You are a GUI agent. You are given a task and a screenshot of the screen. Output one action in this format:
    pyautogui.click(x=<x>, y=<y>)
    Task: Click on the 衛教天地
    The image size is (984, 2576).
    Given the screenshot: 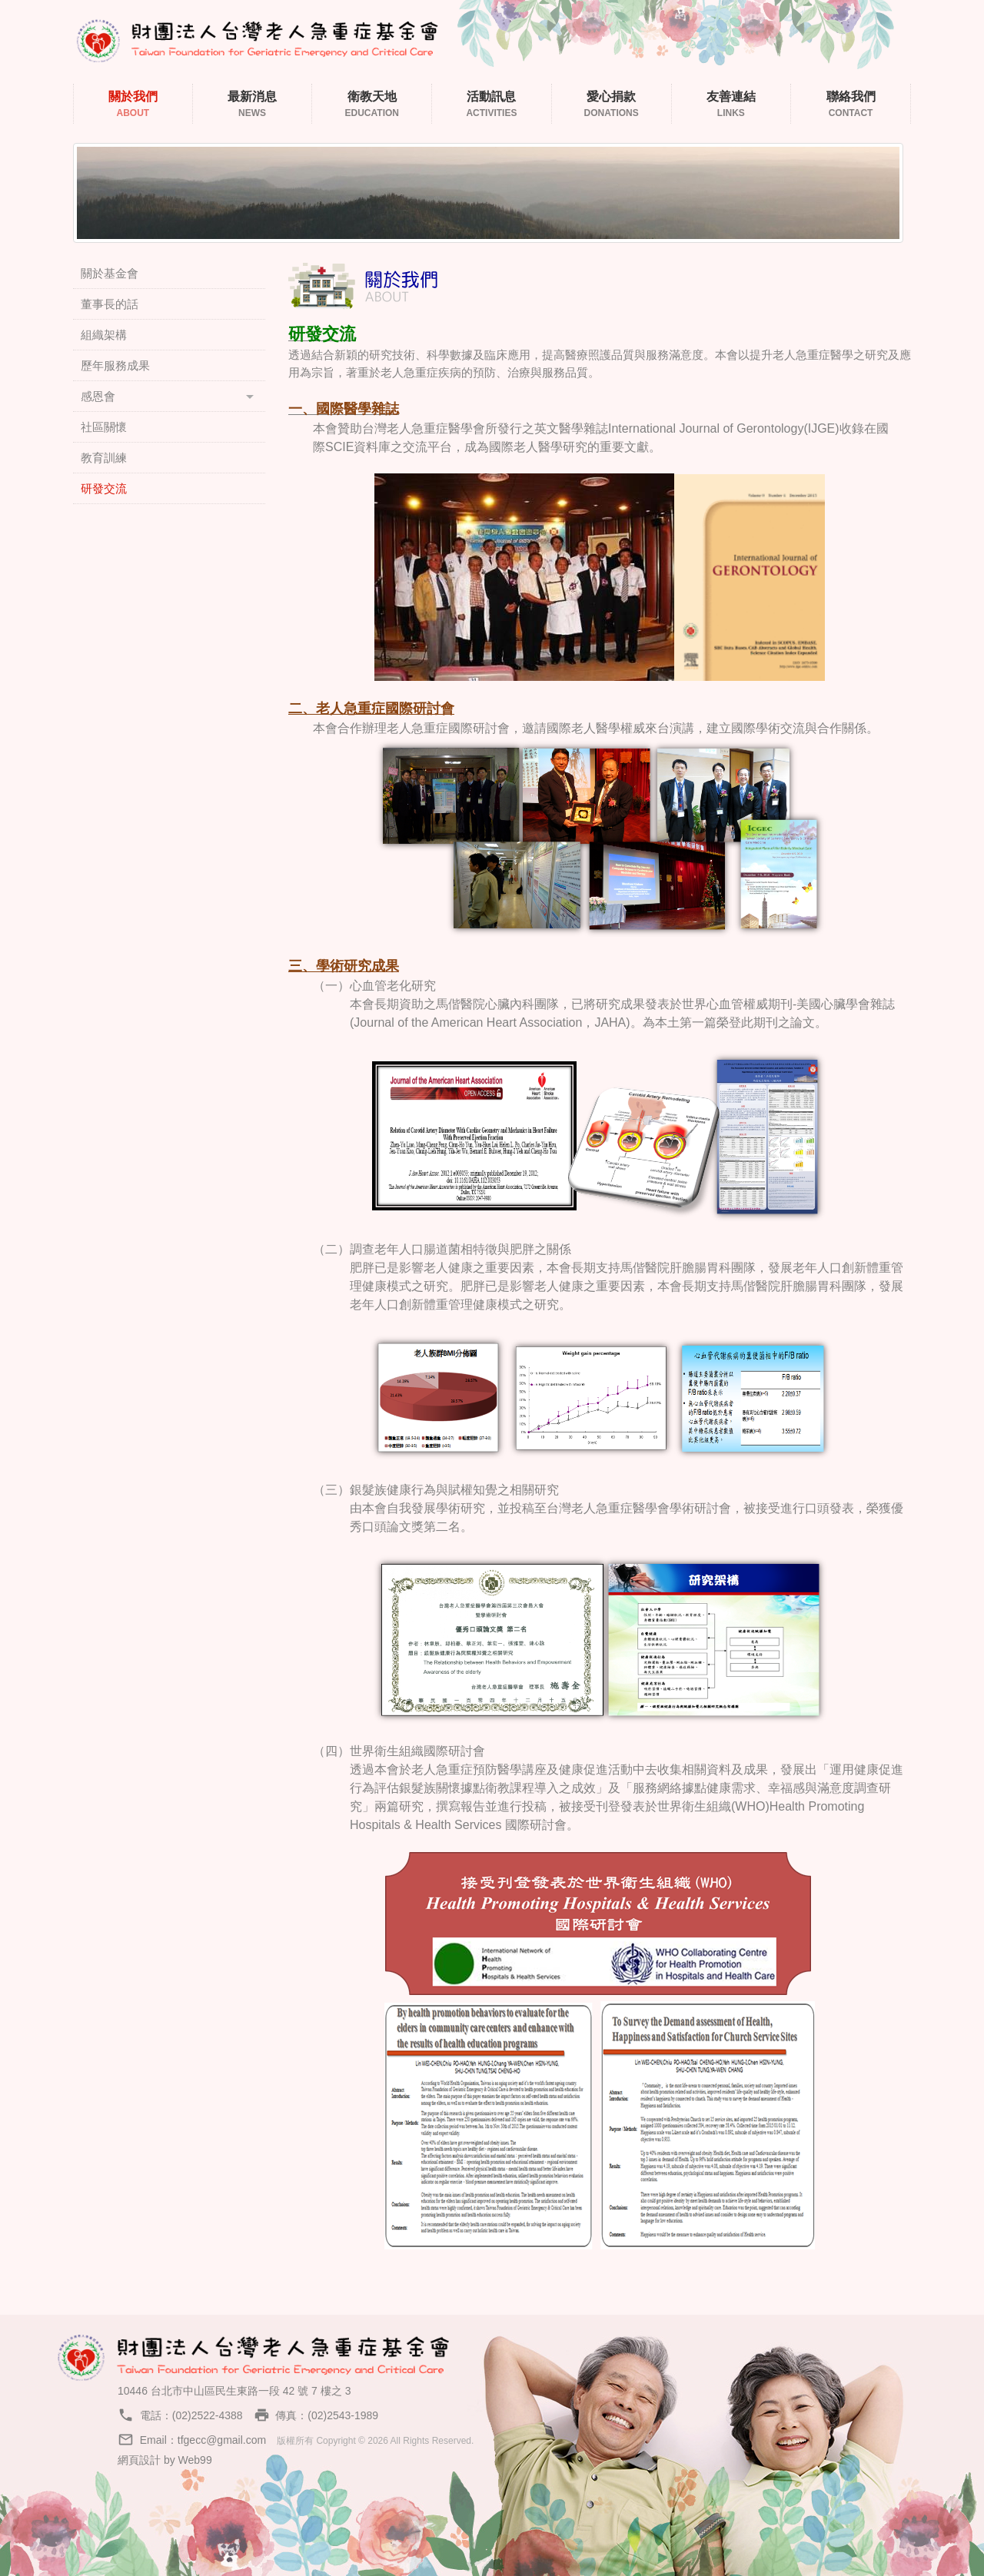 What is the action you would take?
    pyautogui.click(x=371, y=105)
    